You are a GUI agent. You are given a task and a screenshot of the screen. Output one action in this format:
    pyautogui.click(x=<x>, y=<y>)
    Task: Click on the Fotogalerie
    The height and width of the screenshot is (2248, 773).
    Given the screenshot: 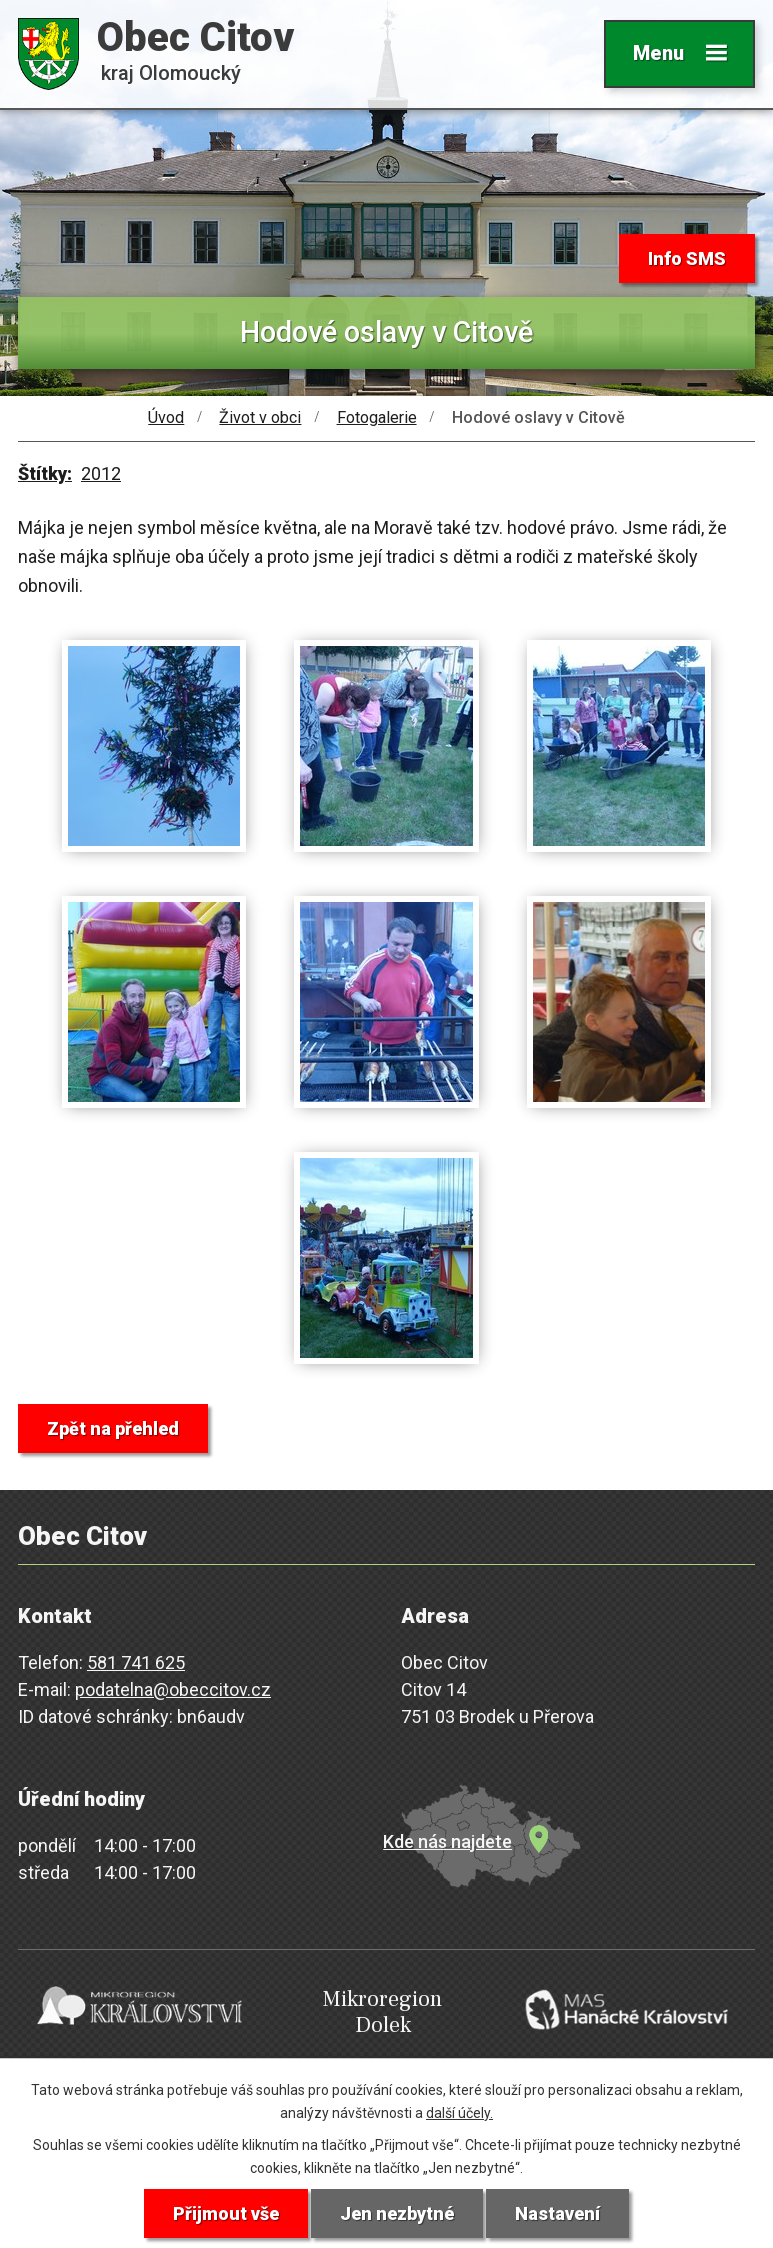 What is the action you would take?
    pyautogui.click(x=377, y=417)
    